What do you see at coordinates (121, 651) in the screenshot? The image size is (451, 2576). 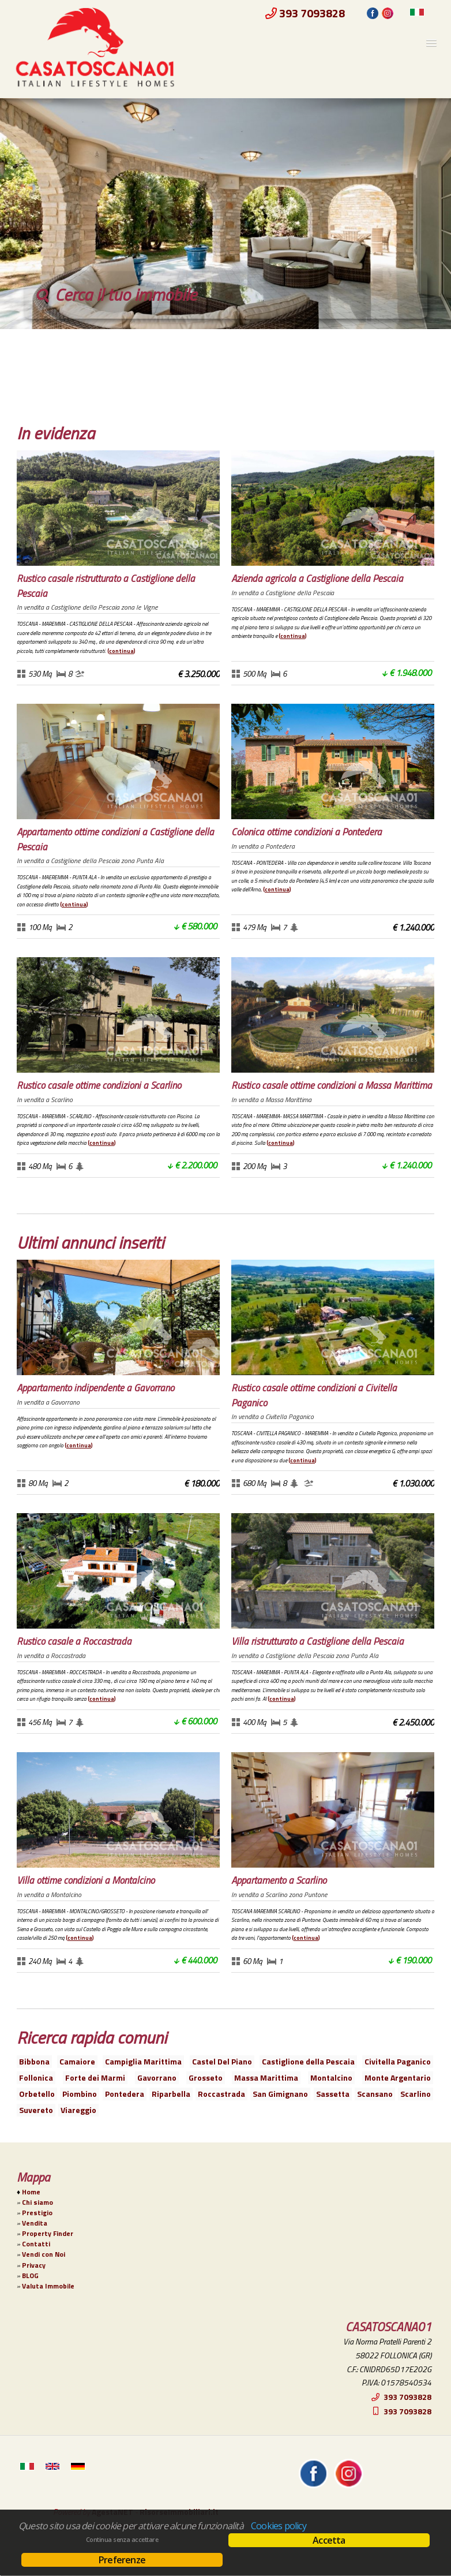 I see `Continua` at bounding box center [121, 651].